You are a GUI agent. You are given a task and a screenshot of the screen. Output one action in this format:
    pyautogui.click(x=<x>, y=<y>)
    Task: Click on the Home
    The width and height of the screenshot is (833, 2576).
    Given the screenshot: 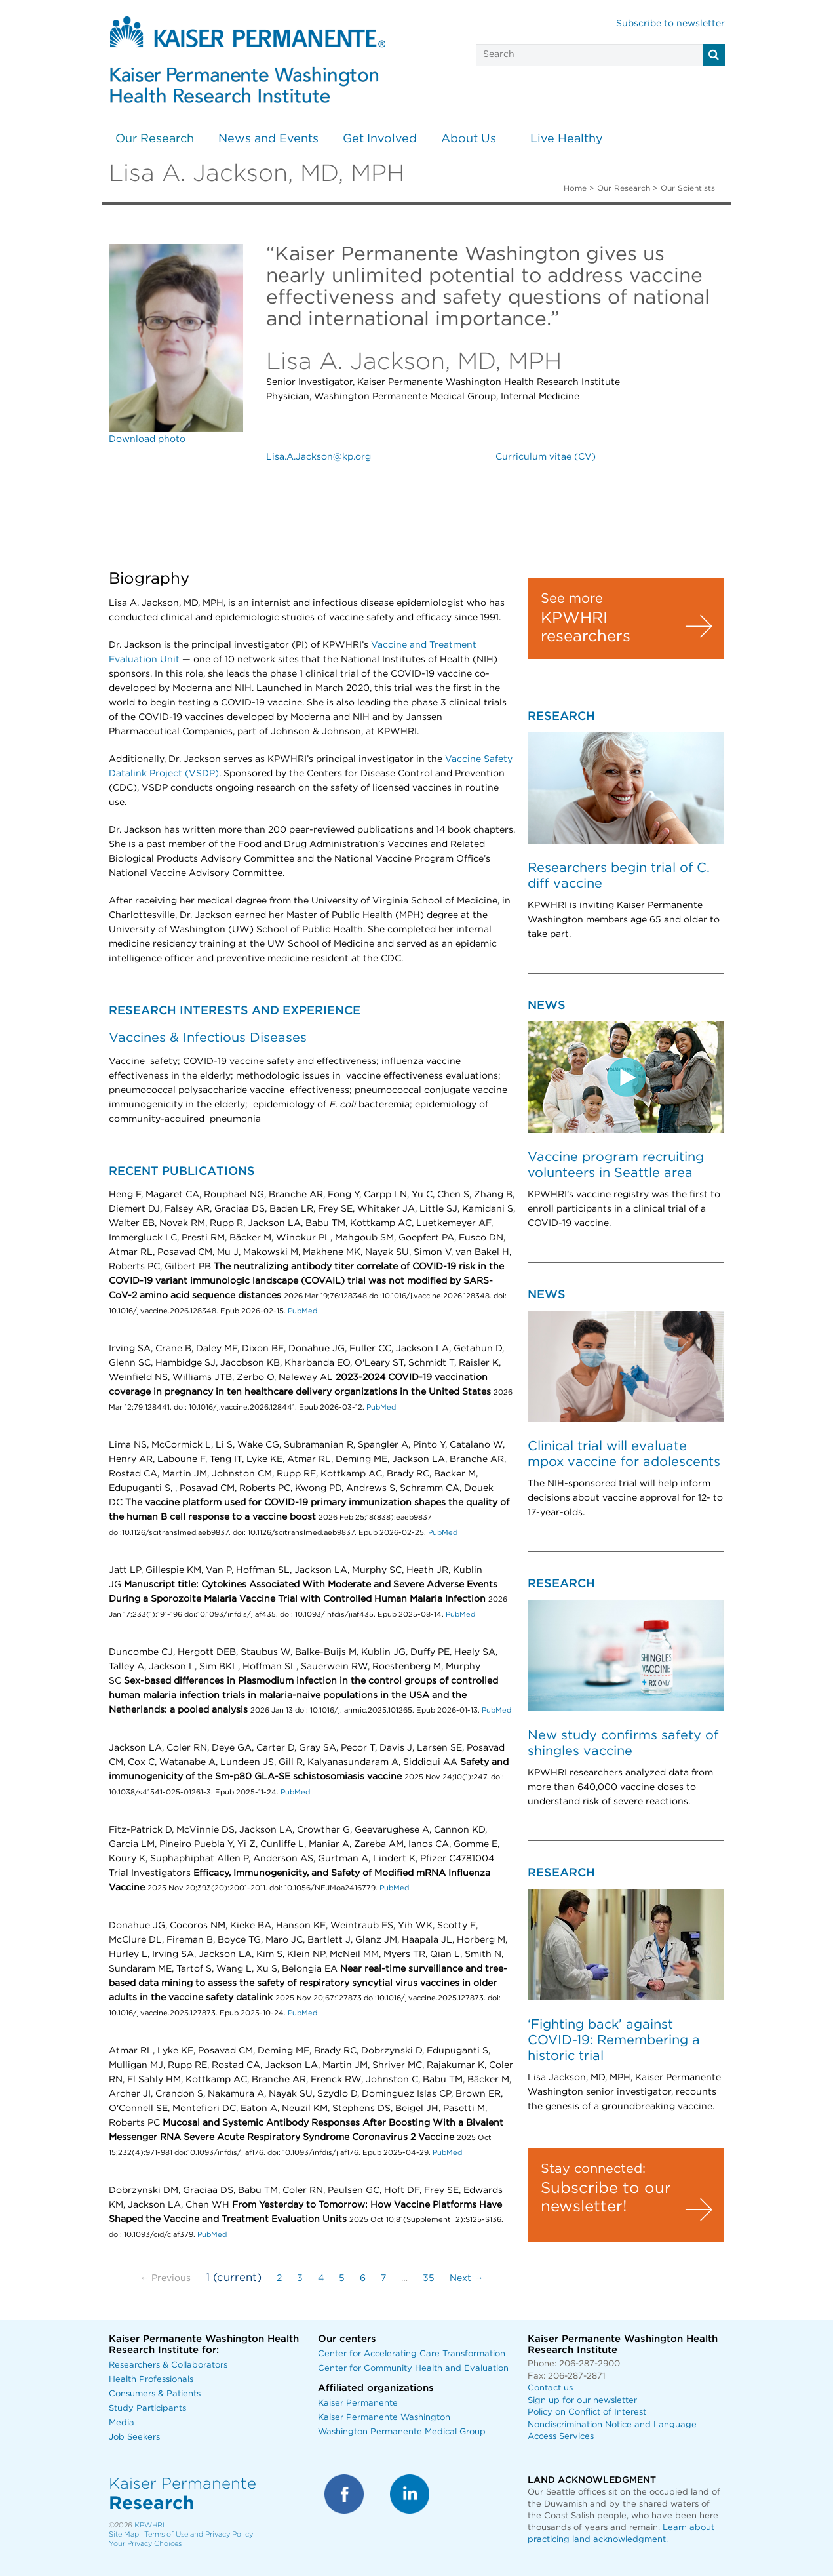 What is the action you would take?
    pyautogui.click(x=575, y=188)
    